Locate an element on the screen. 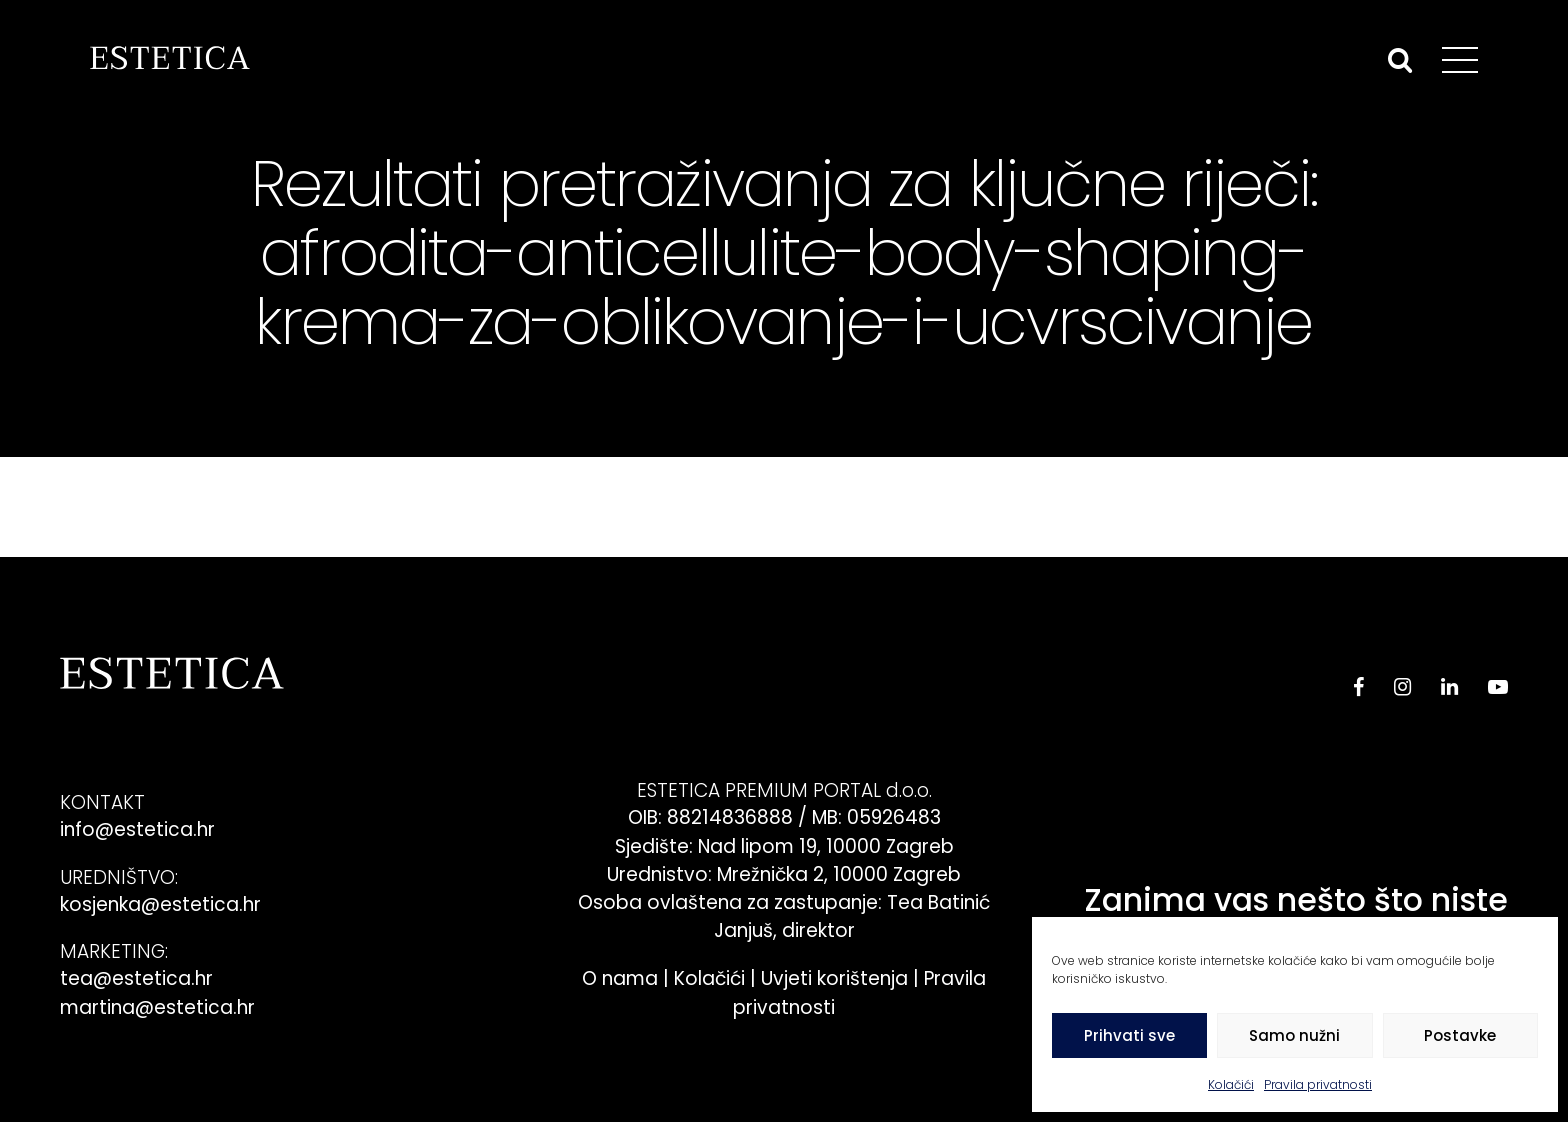 The image size is (1568, 1122). O nama is located at coordinates (620, 978).